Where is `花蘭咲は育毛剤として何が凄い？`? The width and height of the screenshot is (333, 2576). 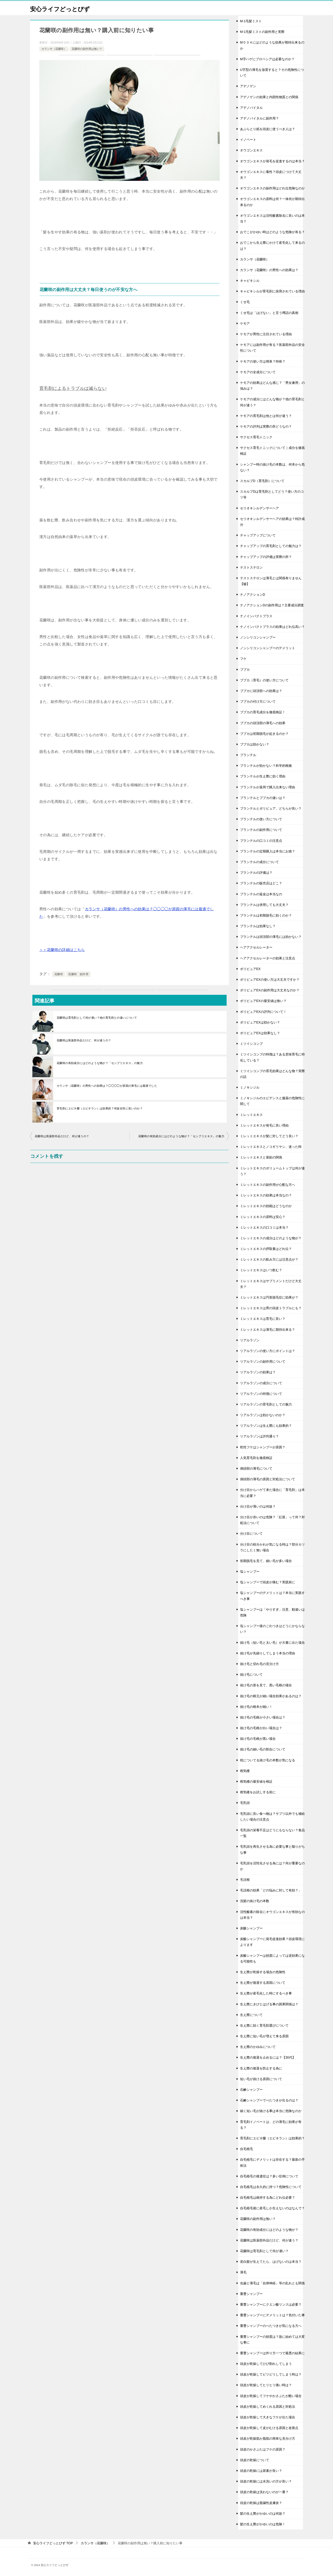
花蘭咲は育毛剤として何が凄い？ is located at coordinates (264, 2251).